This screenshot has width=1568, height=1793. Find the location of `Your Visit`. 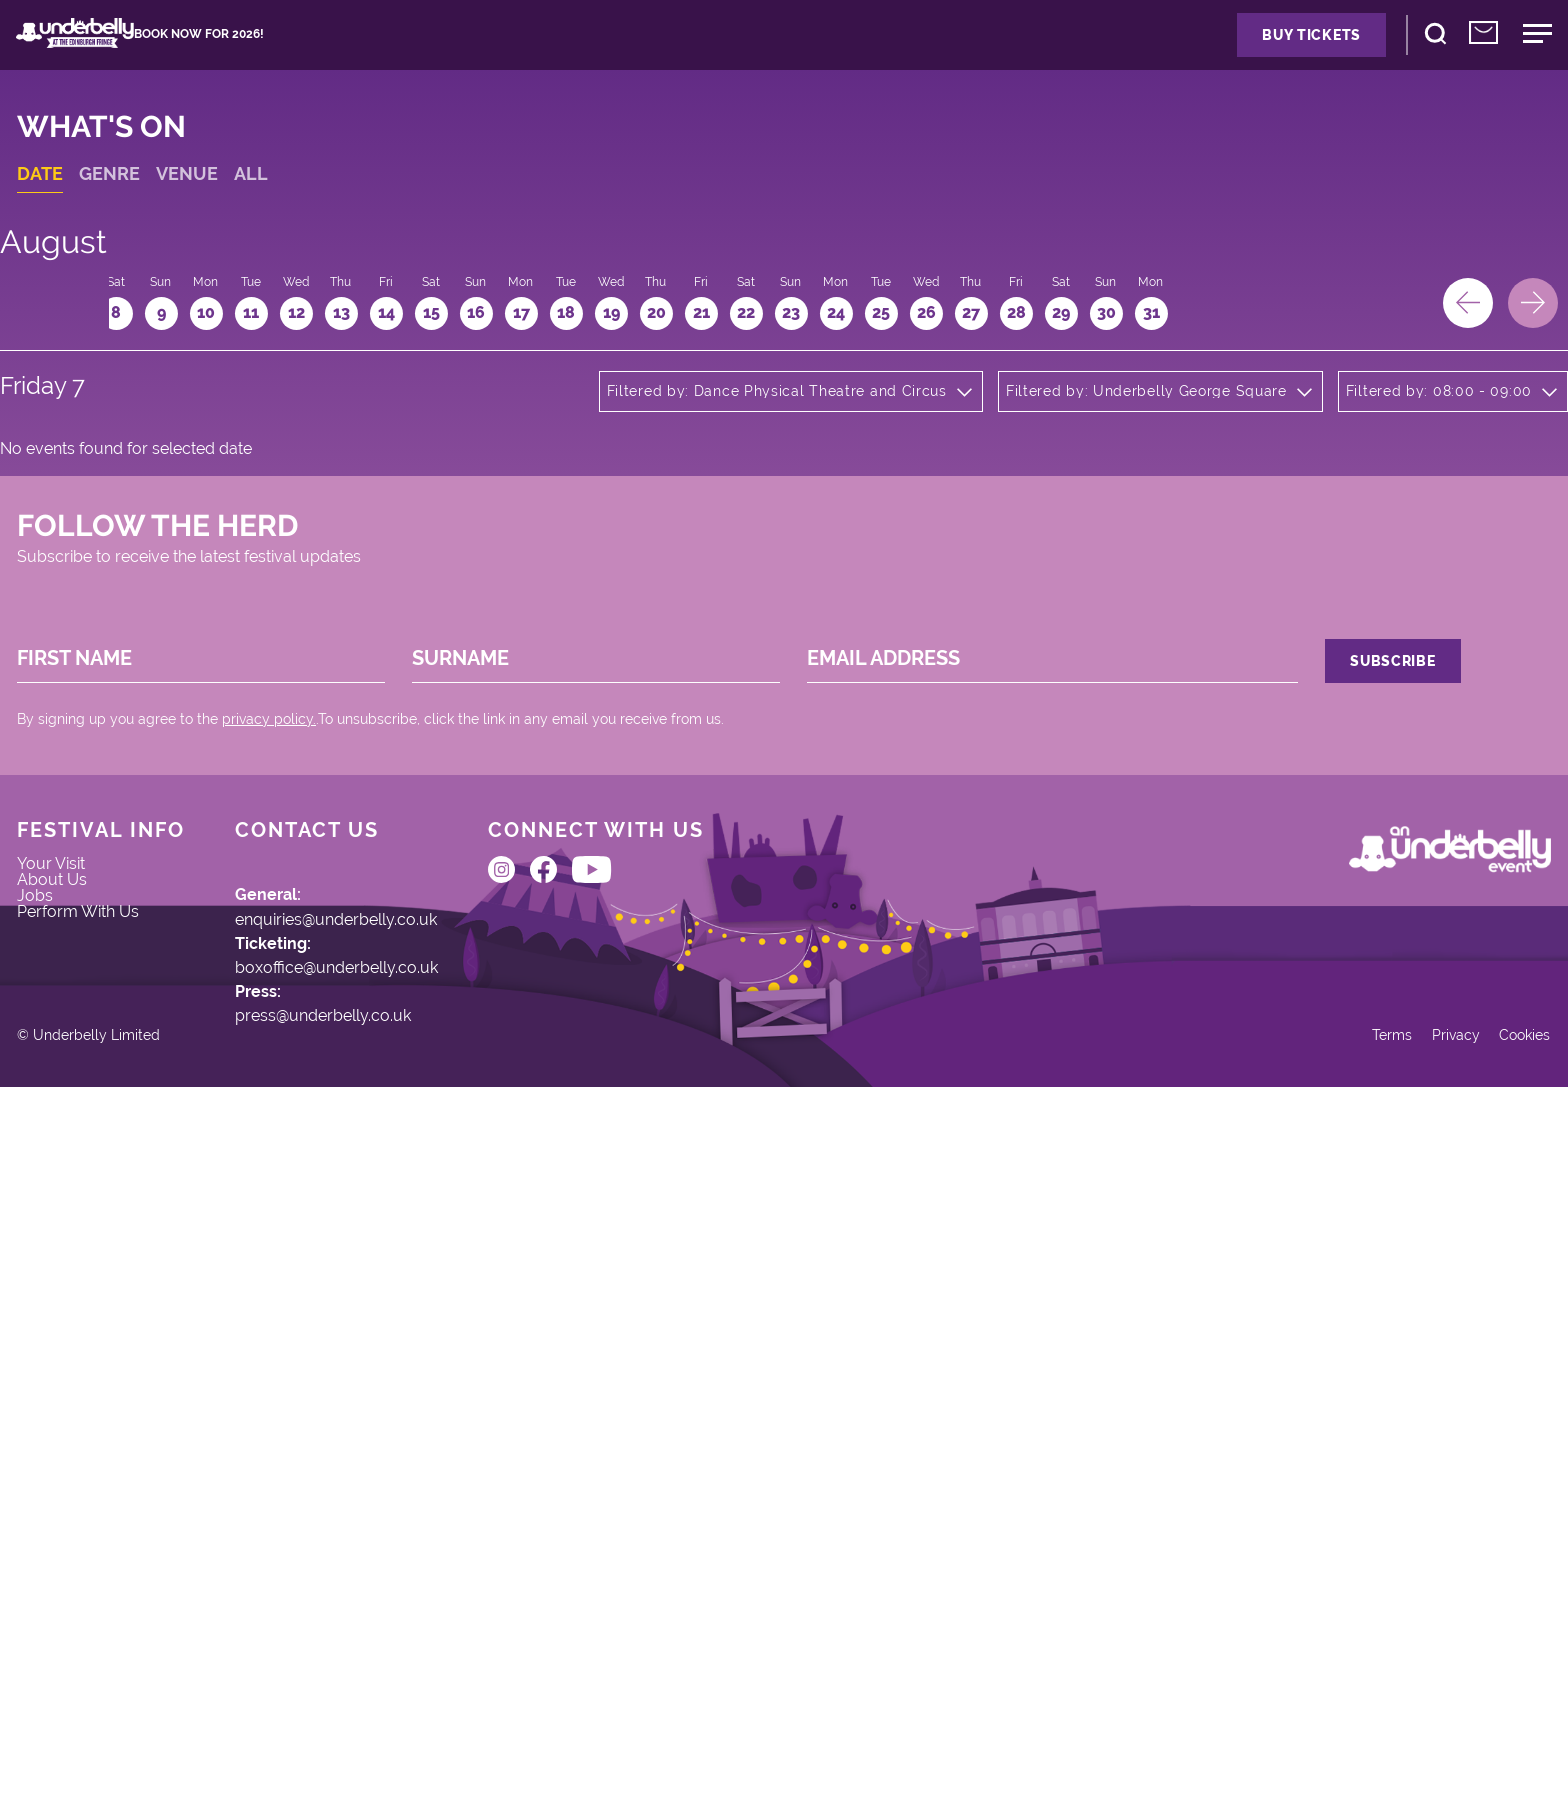

Your Visit is located at coordinates (88, 1293).